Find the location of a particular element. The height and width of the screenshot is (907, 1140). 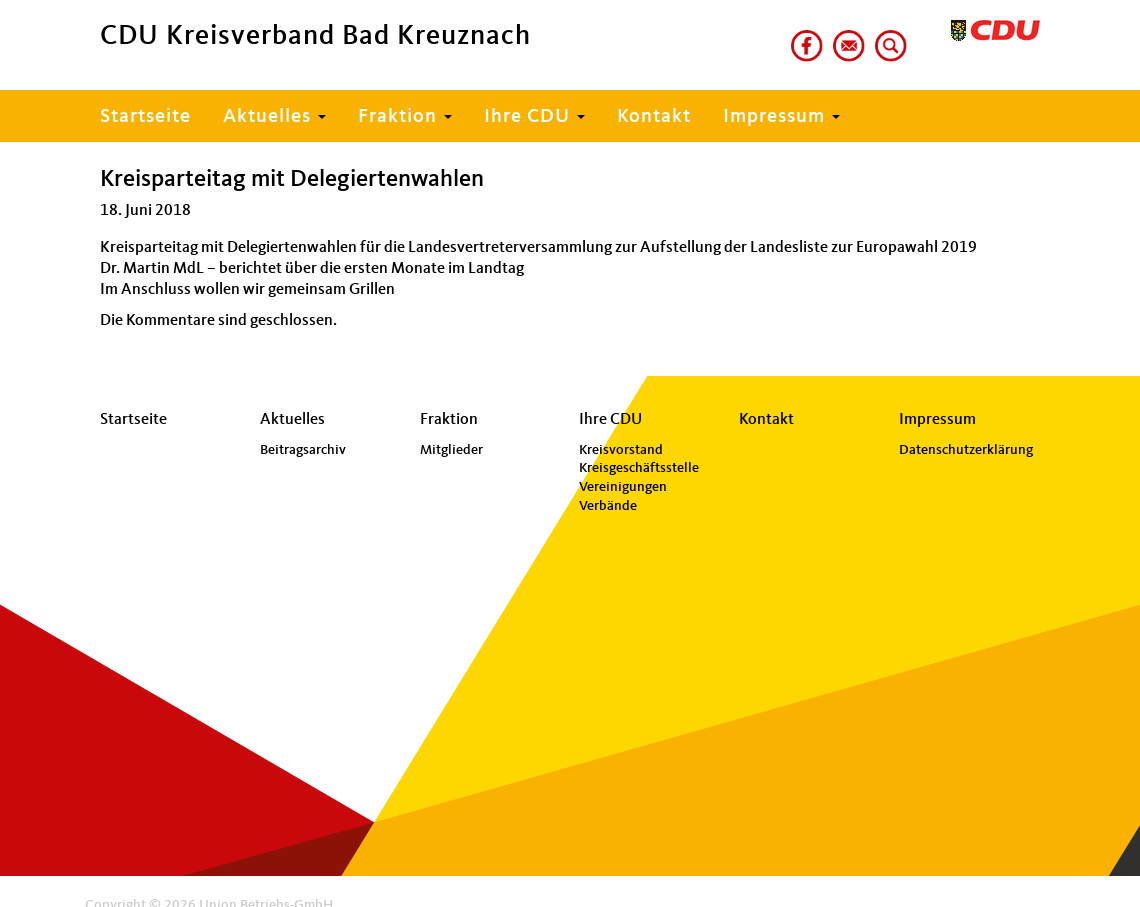

Aktuelles is located at coordinates (274, 117).